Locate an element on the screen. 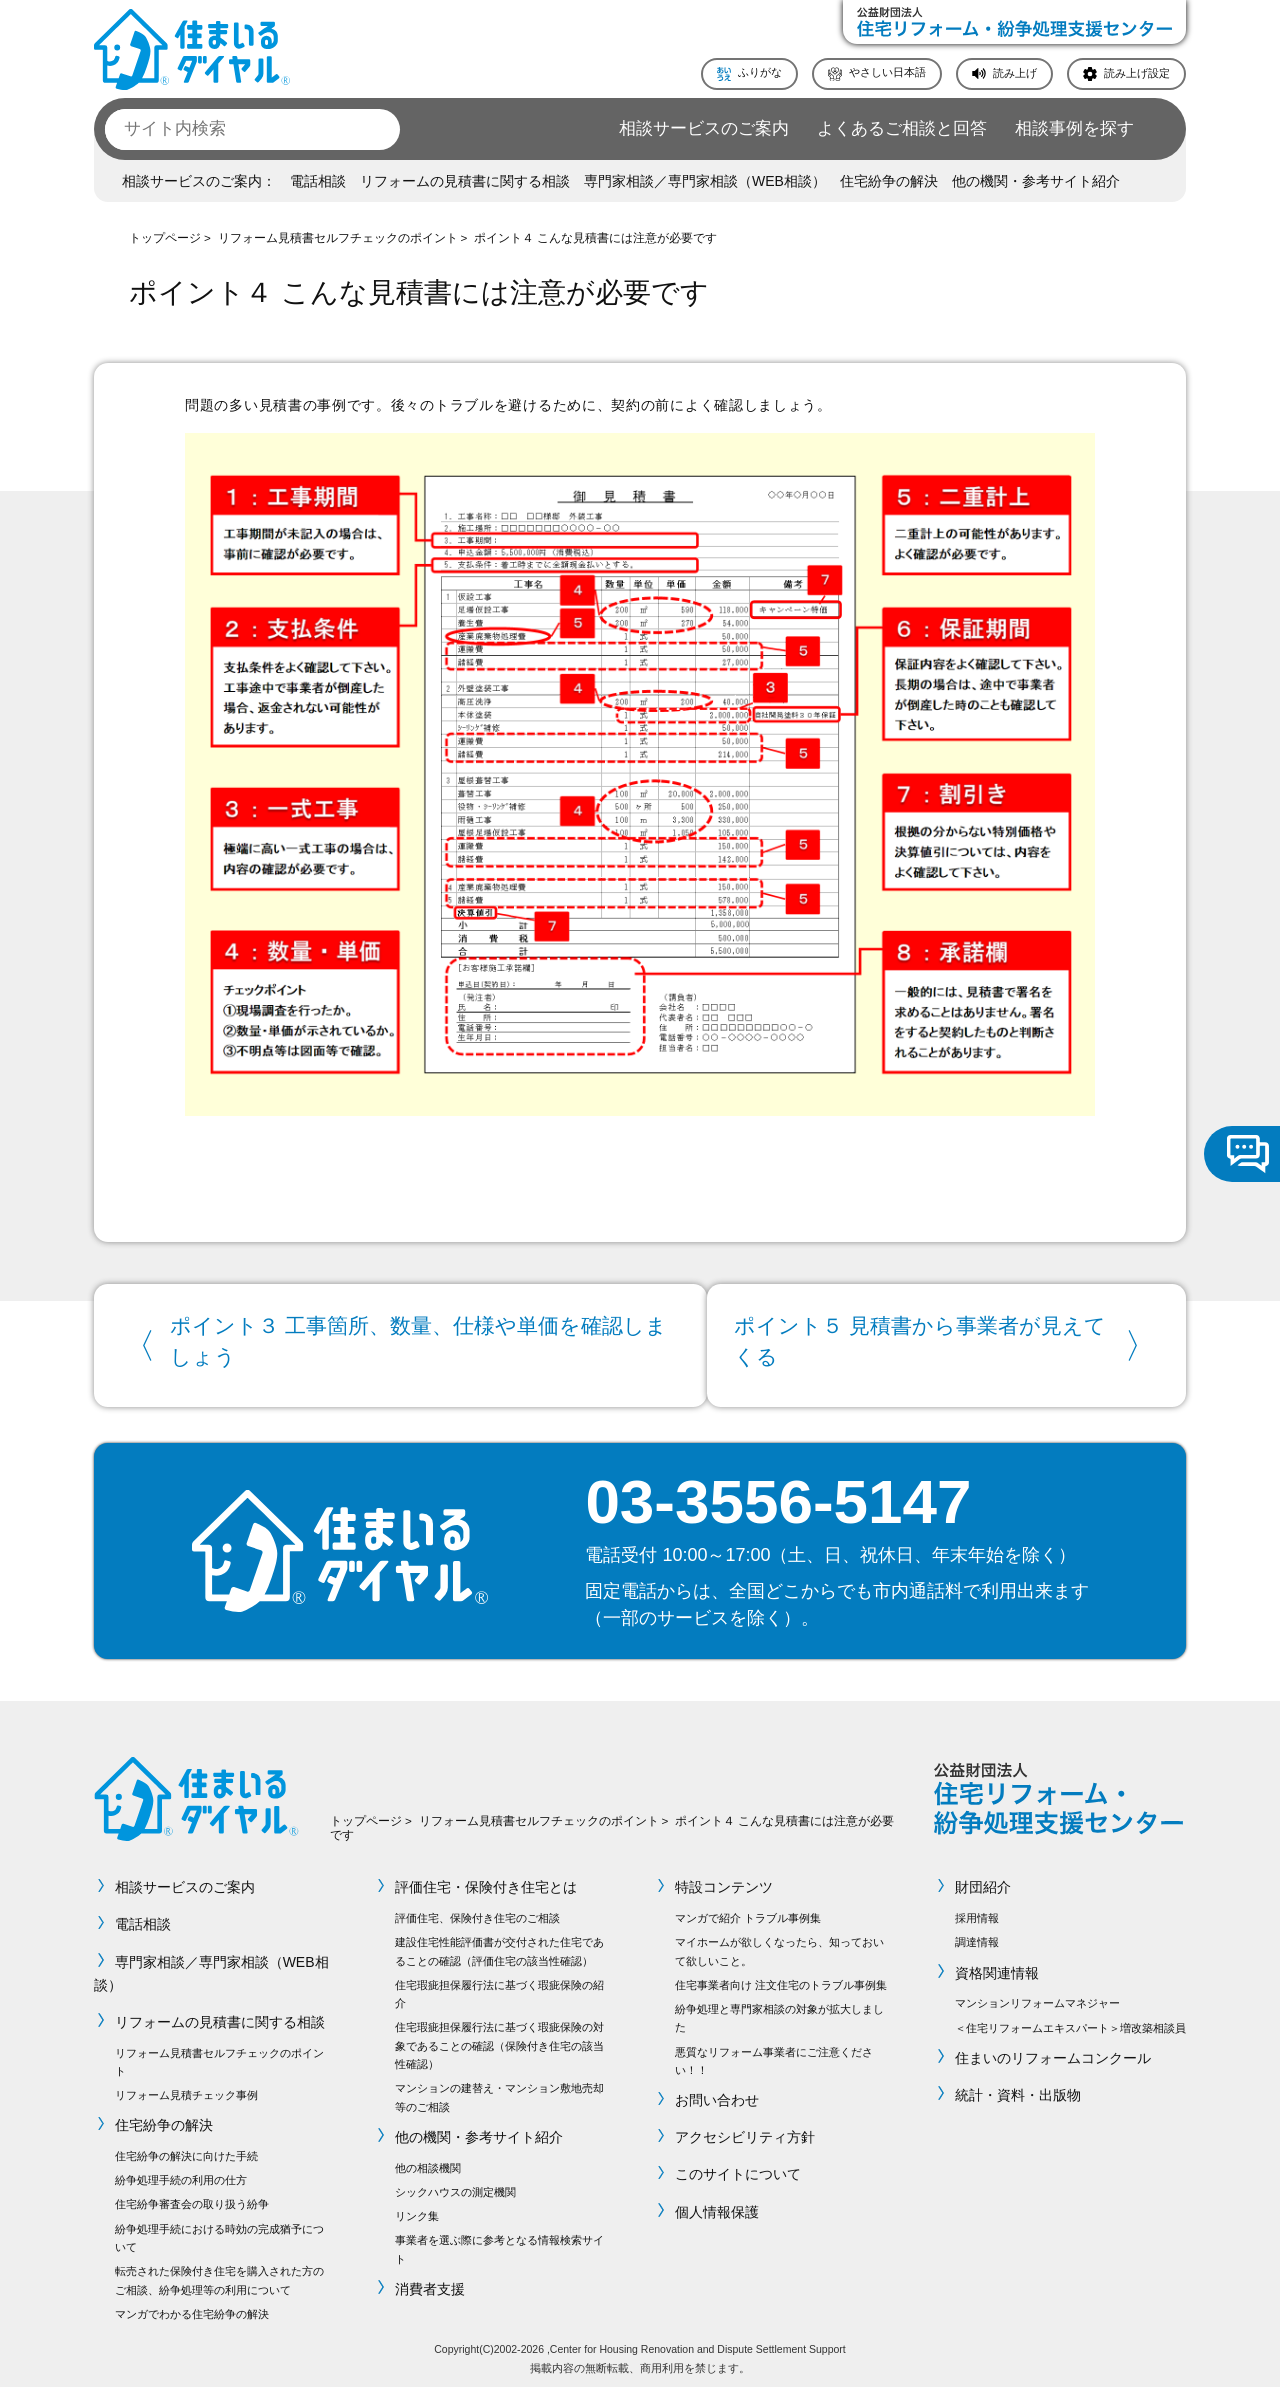  シックハウスの測定機関 is located at coordinates (455, 2188).